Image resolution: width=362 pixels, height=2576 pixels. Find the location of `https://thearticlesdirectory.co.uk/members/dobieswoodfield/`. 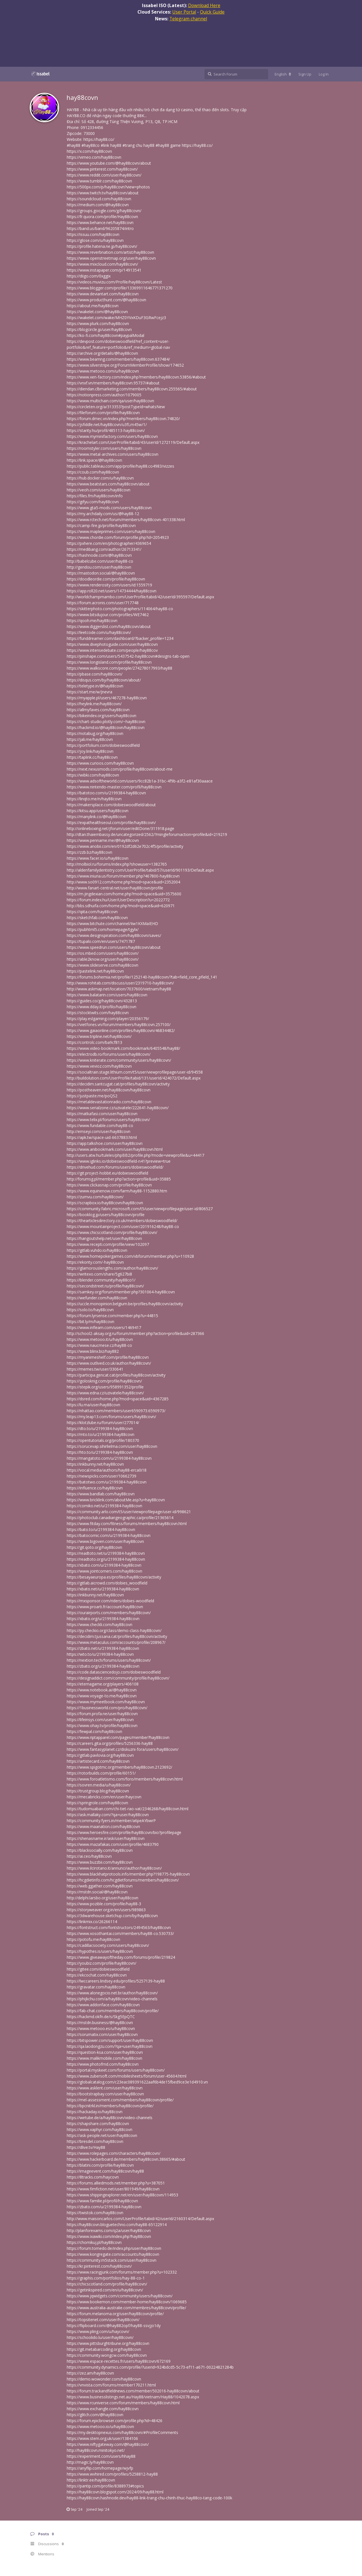

https://thearticlesdirectory.co.uk/members/dobieswoodfield/ is located at coordinates (122, 1220).